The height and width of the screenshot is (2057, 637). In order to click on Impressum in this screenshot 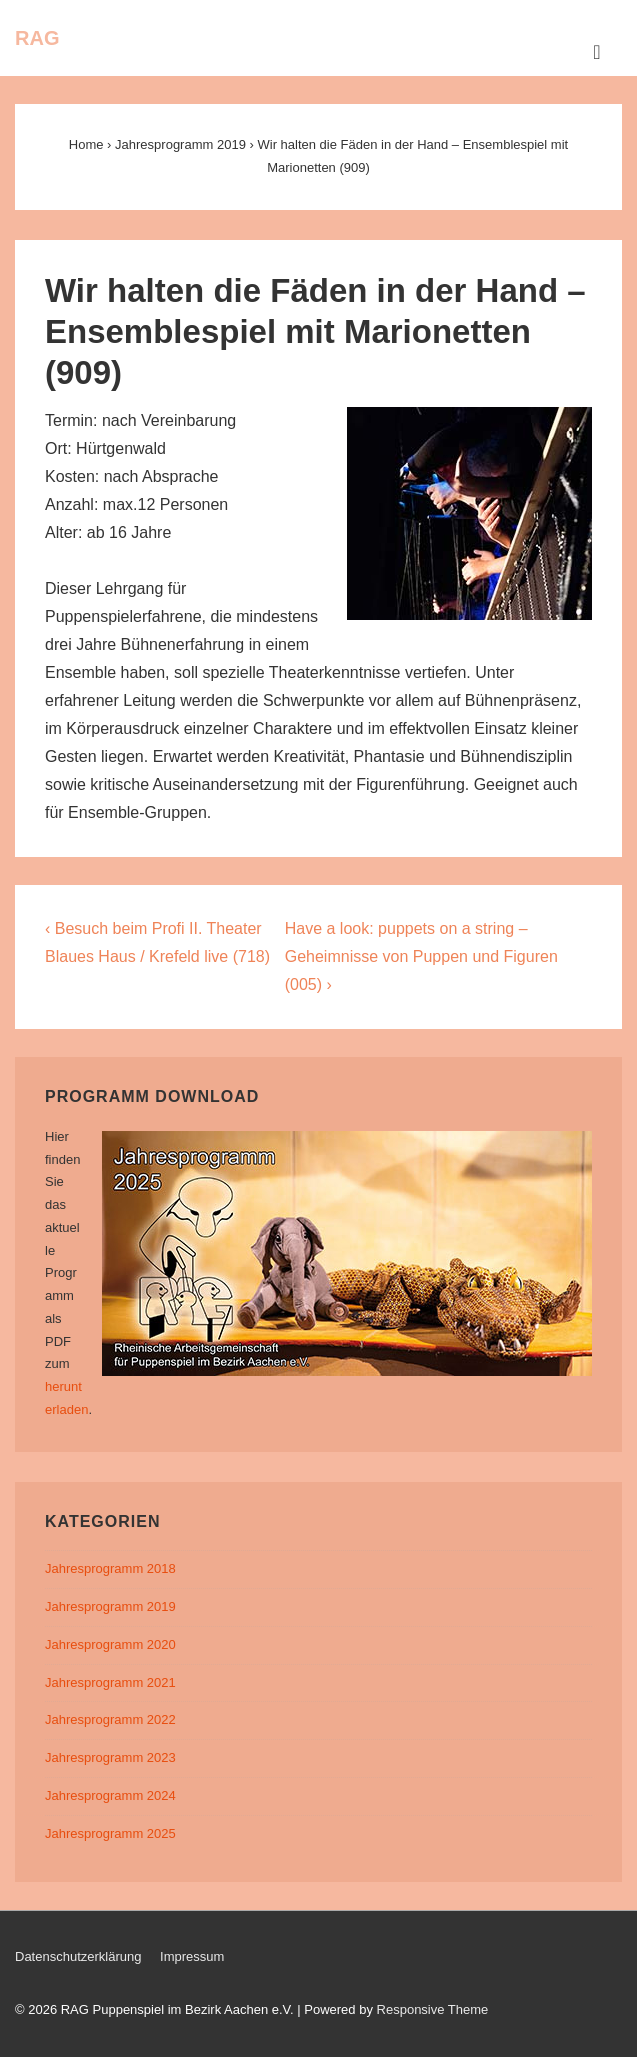, I will do `click(192, 1956)`.